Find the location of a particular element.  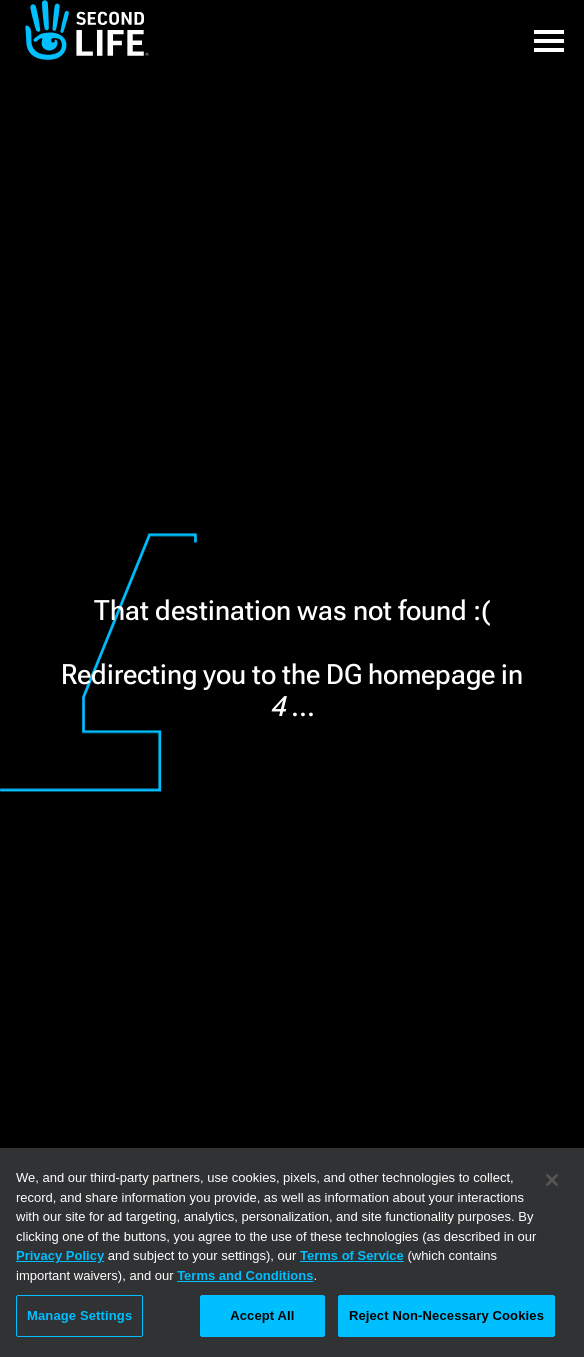

Terms of Service is located at coordinates (352, 1255).